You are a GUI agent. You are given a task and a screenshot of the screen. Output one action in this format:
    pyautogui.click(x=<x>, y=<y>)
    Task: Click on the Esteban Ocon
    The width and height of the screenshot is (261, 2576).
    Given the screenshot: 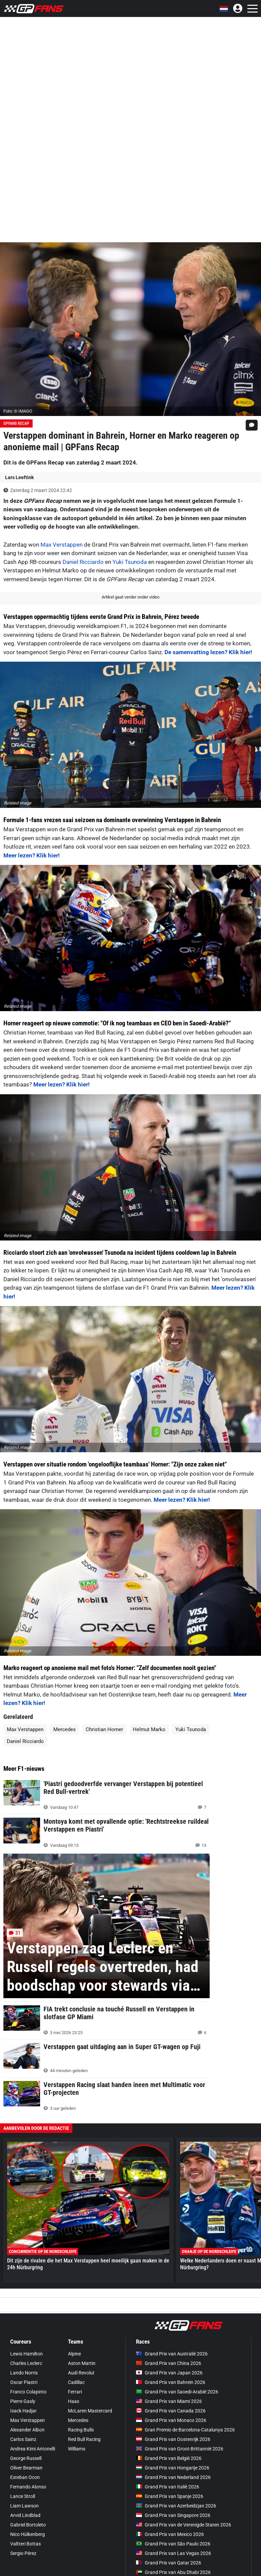 What is the action you would take?
    pyautogui.click(x=25, y=2477)
    